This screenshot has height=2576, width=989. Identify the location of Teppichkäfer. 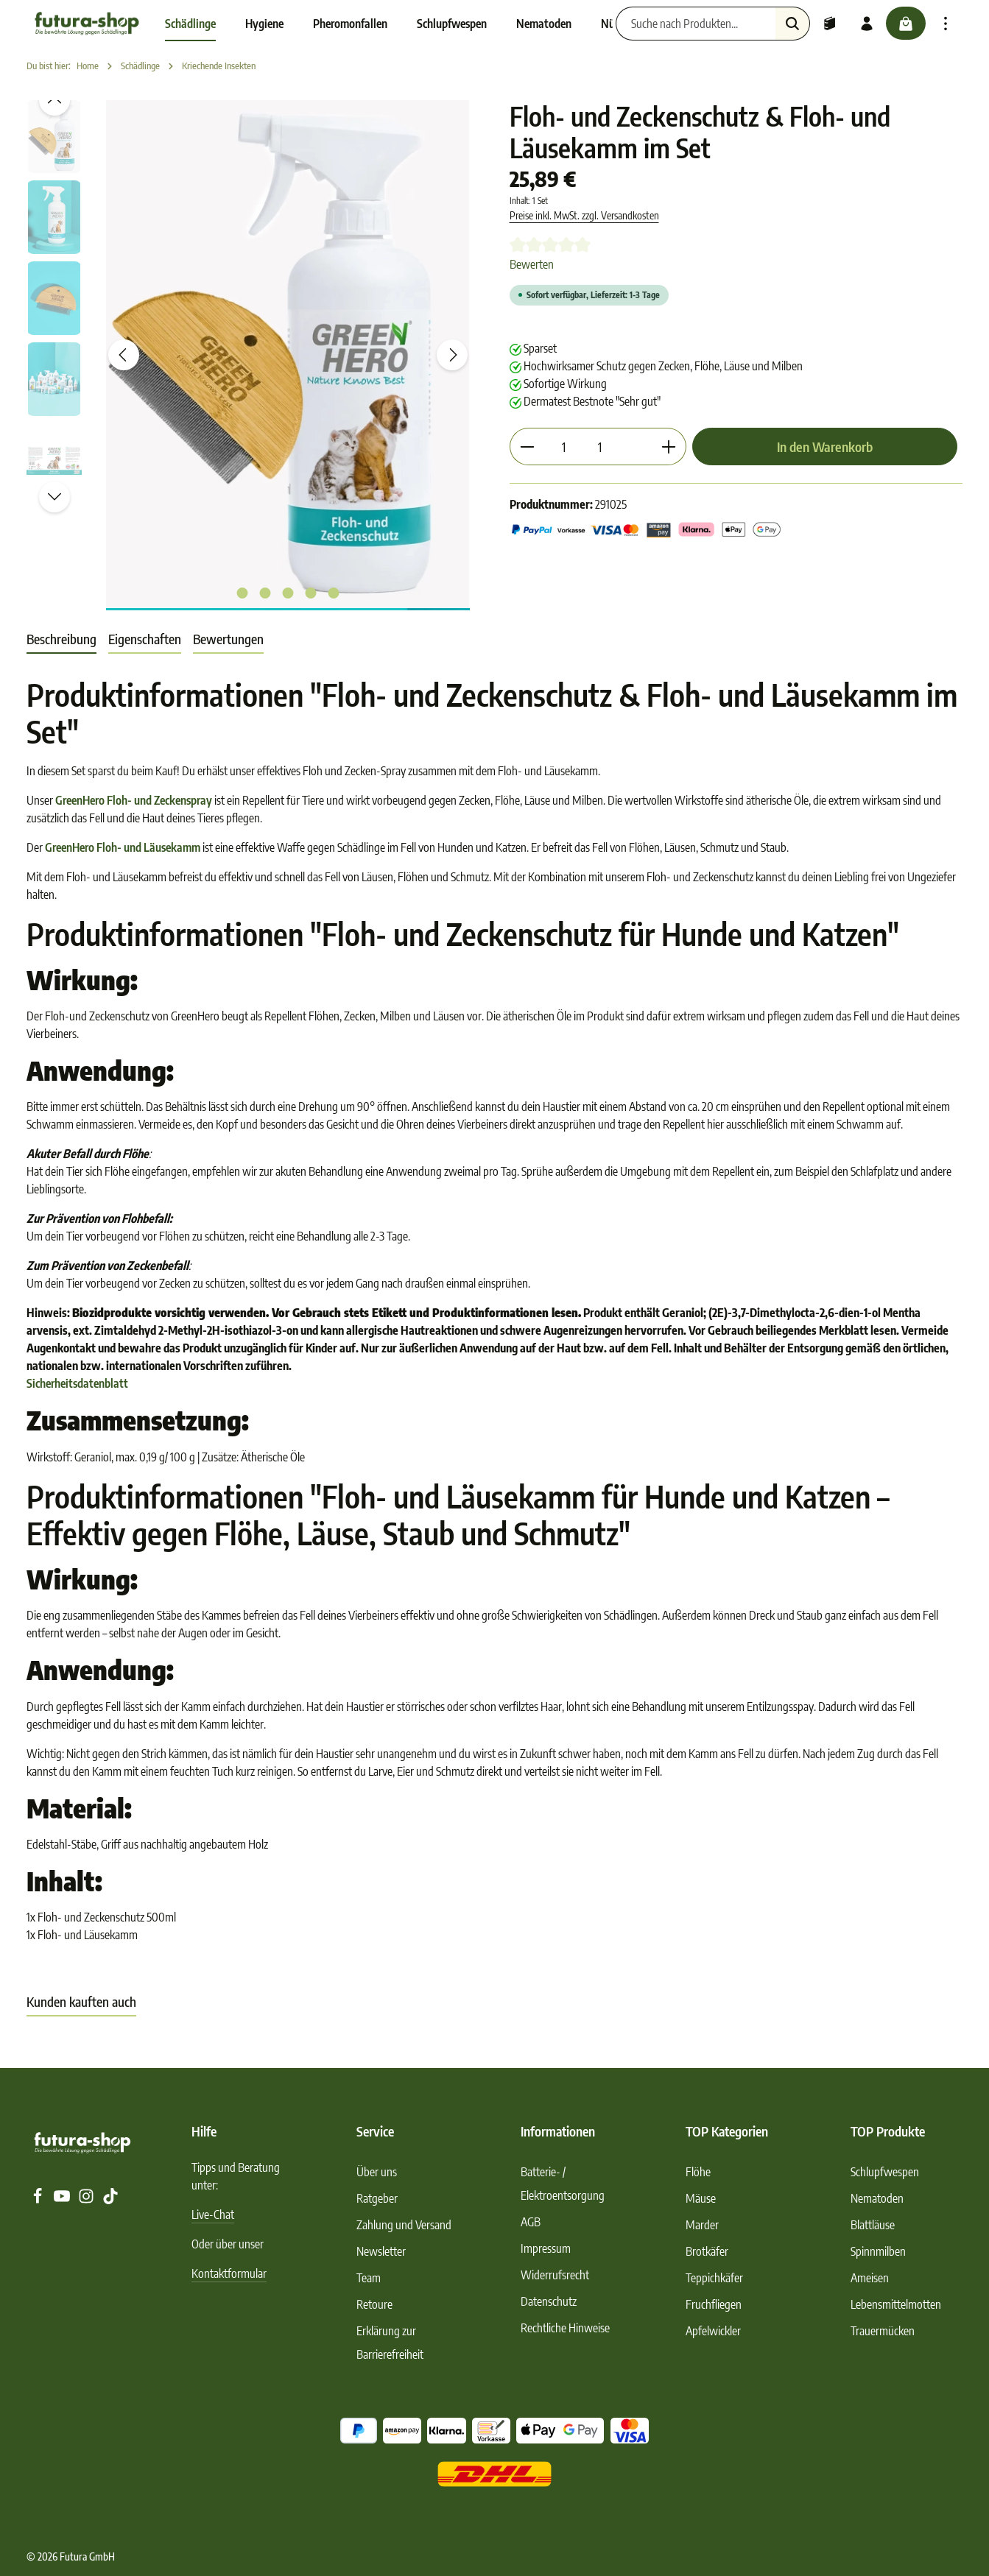
(714, 2277).